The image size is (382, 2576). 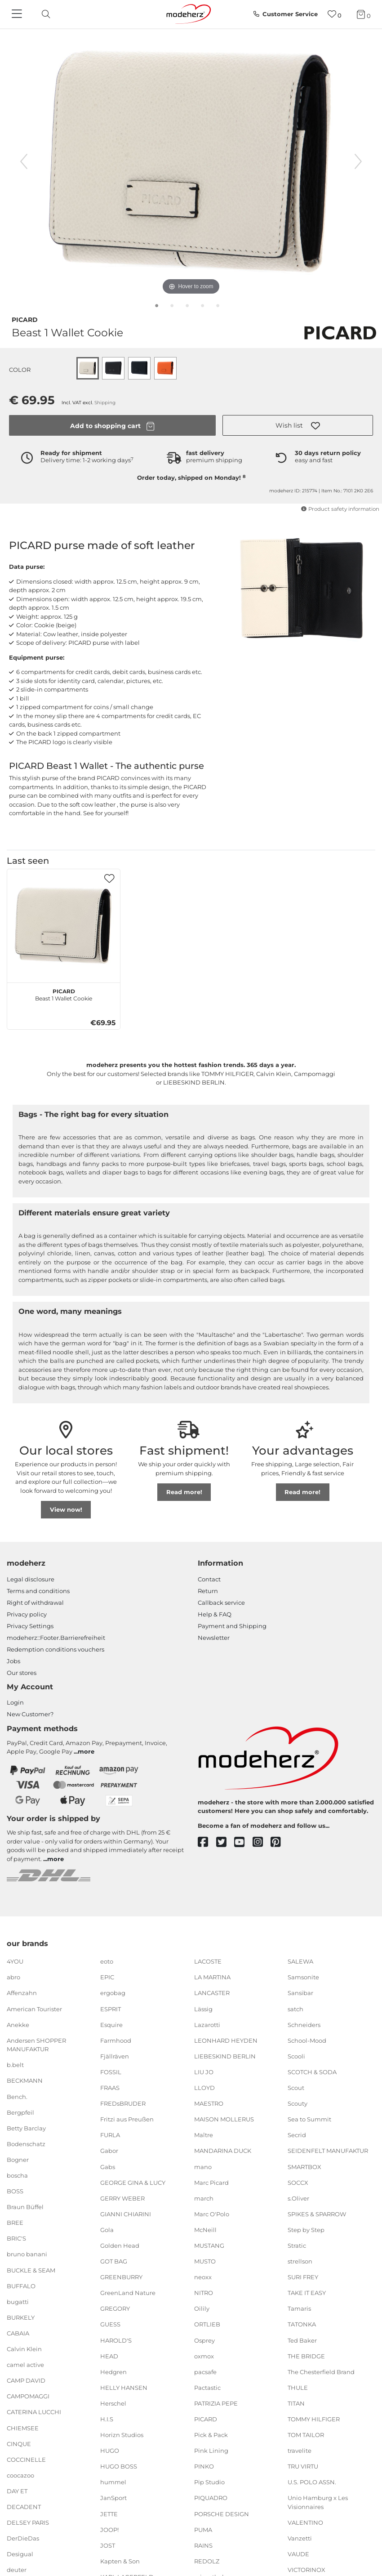 What do you see at coordinates (109, 2355) in the screenshot?
I see `HEAD` at bounding box center [109, 2355].